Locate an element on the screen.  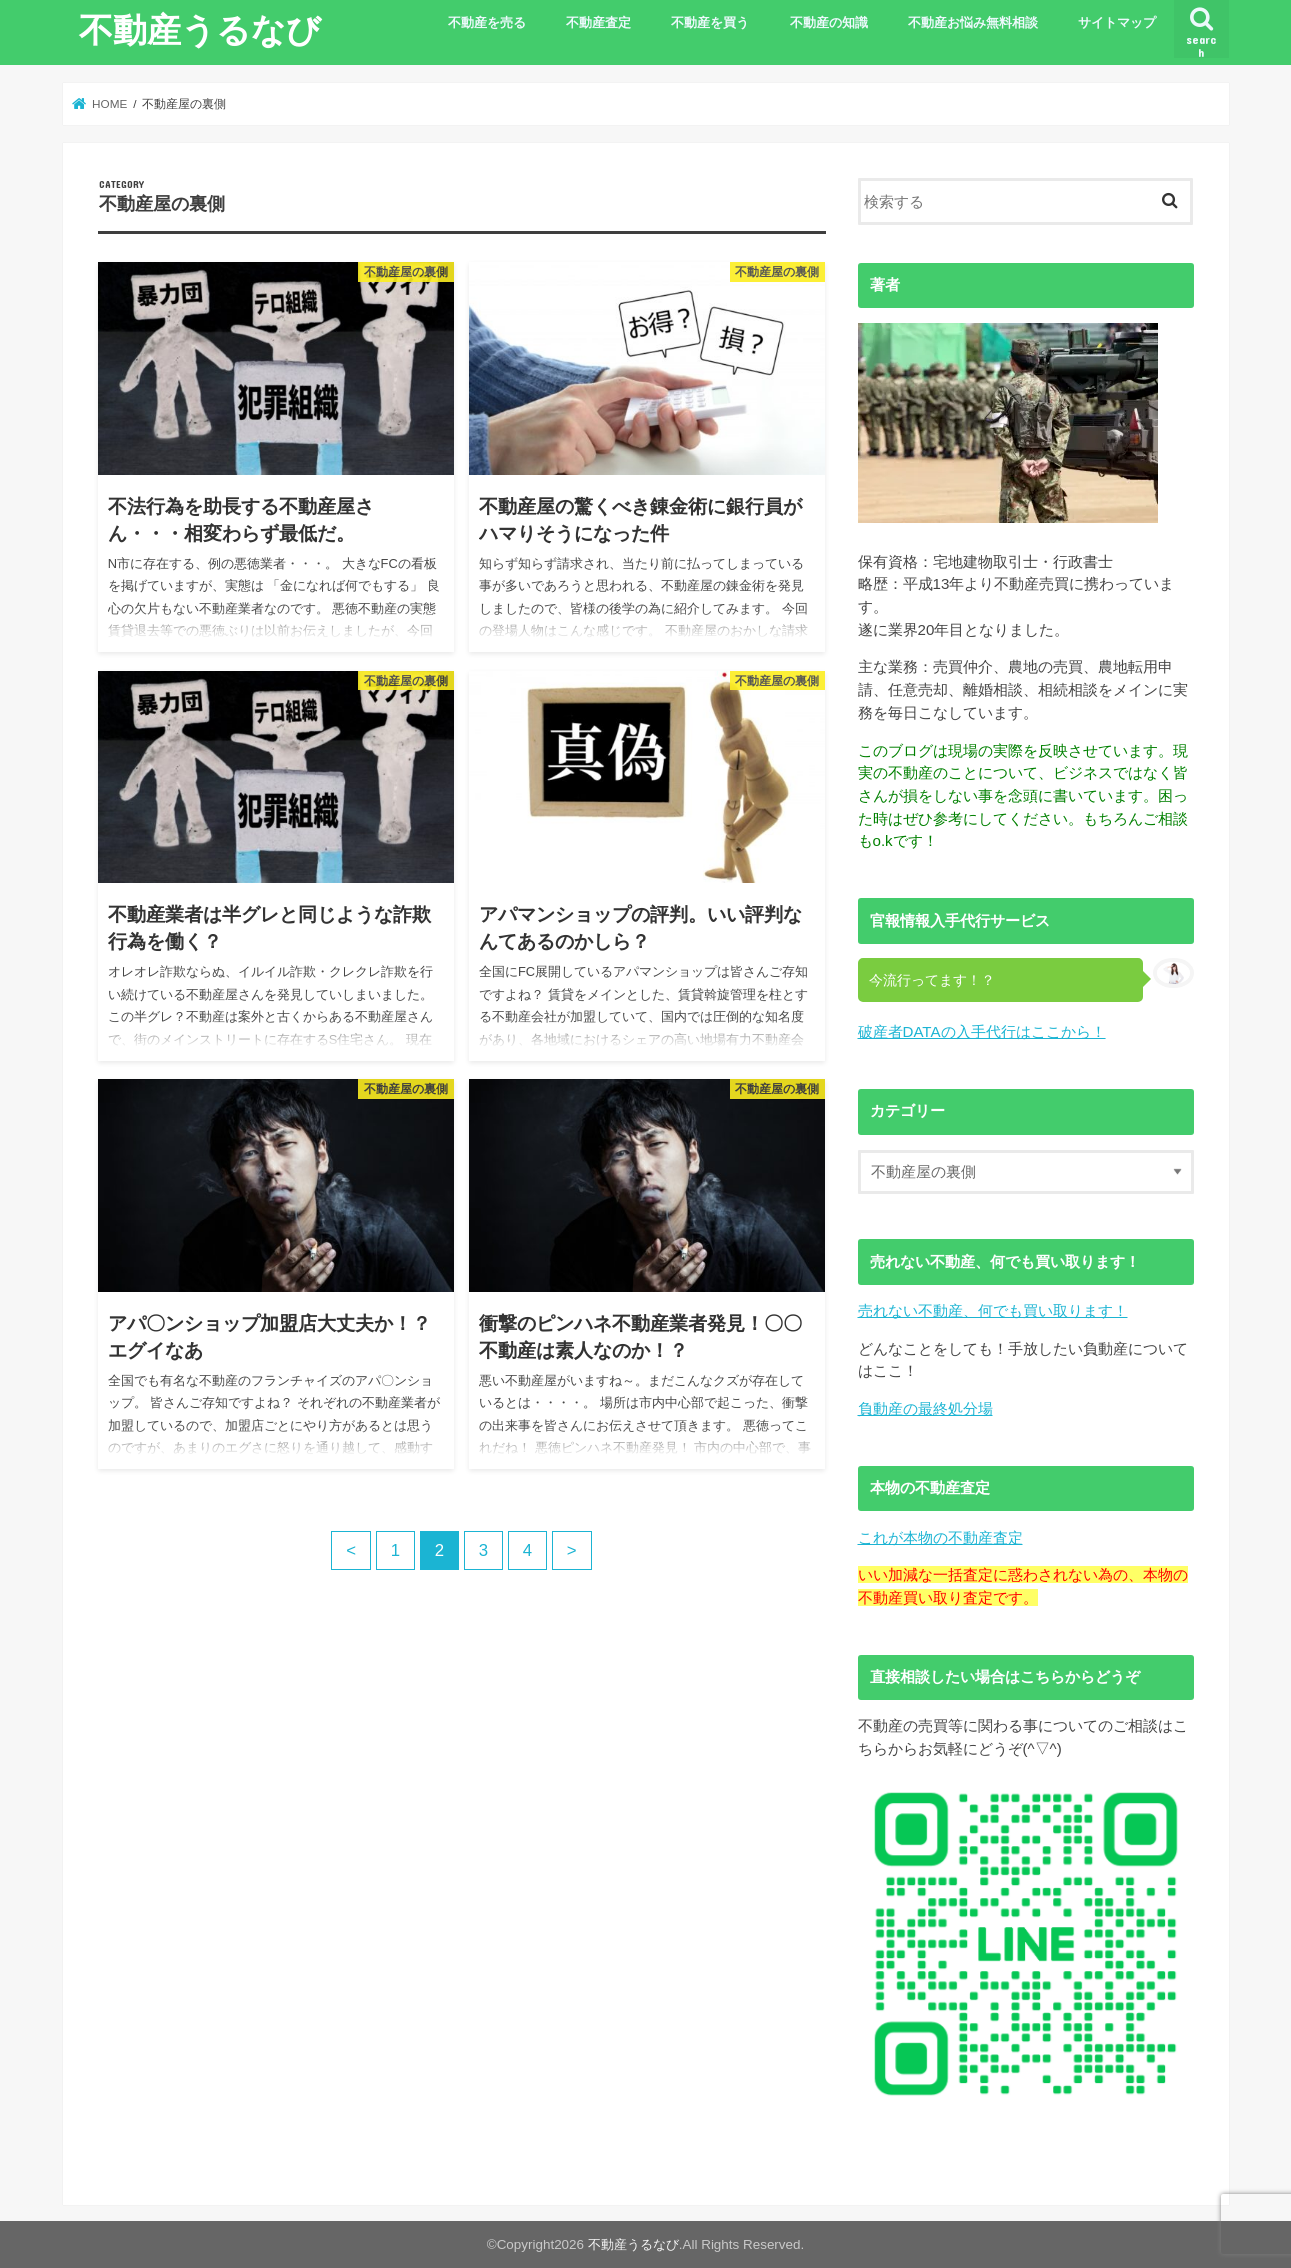
これが本物の不動産査定 is located at coordinates (940, 1537).